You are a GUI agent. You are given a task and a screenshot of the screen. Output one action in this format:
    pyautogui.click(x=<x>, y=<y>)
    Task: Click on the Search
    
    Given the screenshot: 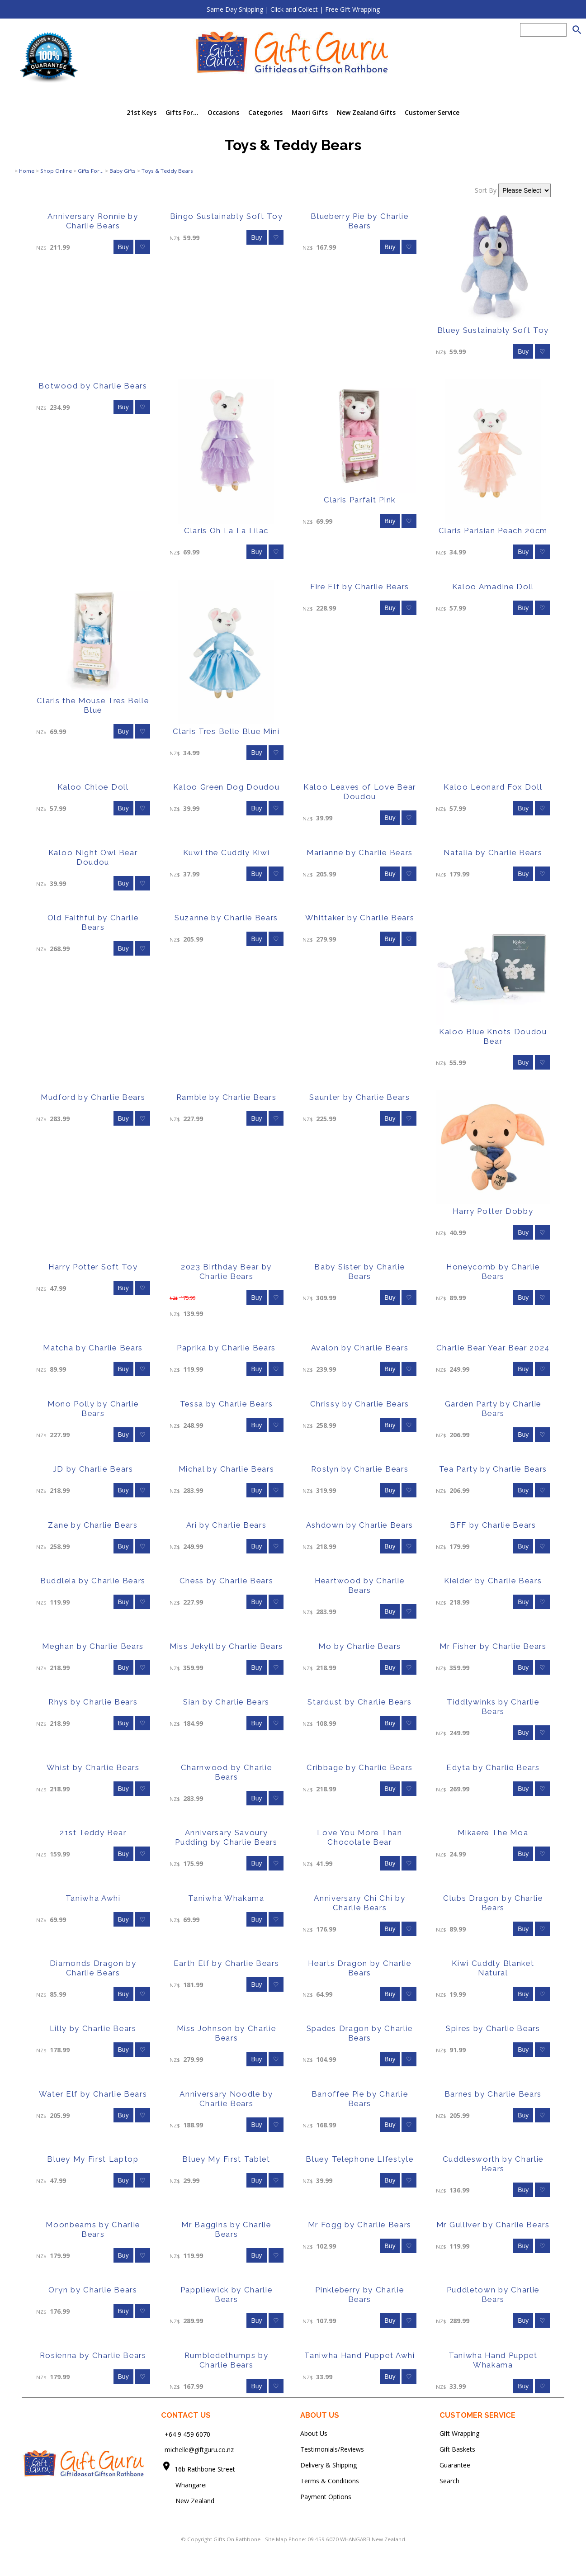 What is the action you would take?
    pyautogui.click(x=449, y=2481)
    